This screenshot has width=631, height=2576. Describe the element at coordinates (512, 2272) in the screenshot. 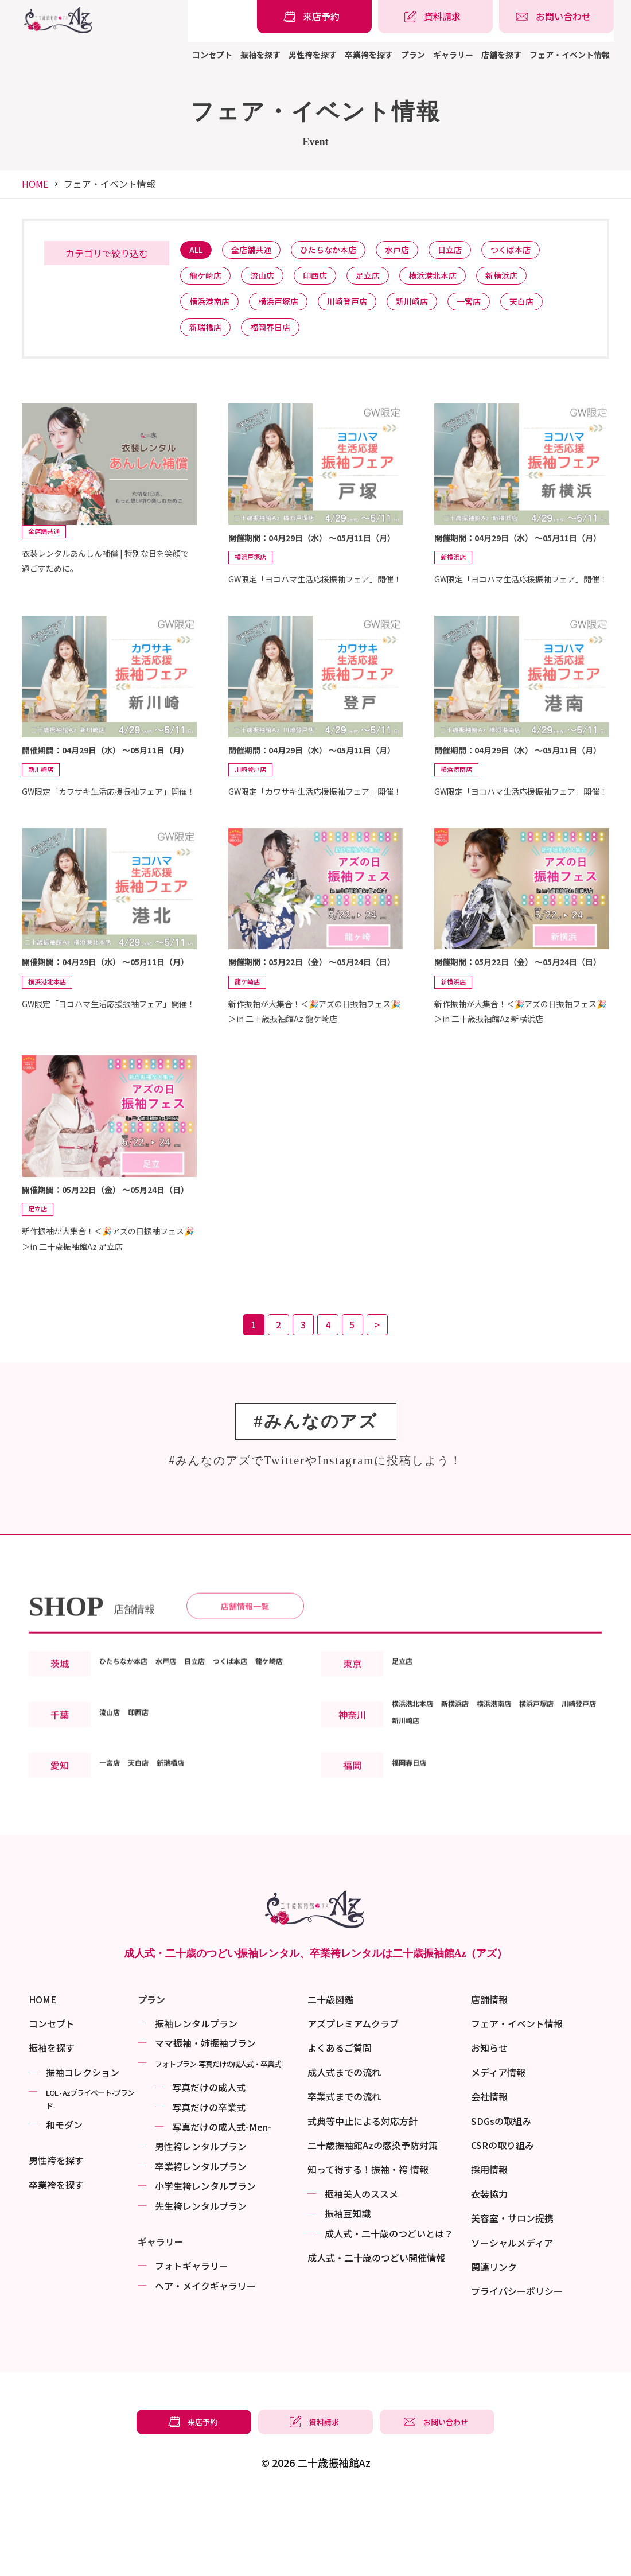

I see `美容室・サロン提携` at that location.